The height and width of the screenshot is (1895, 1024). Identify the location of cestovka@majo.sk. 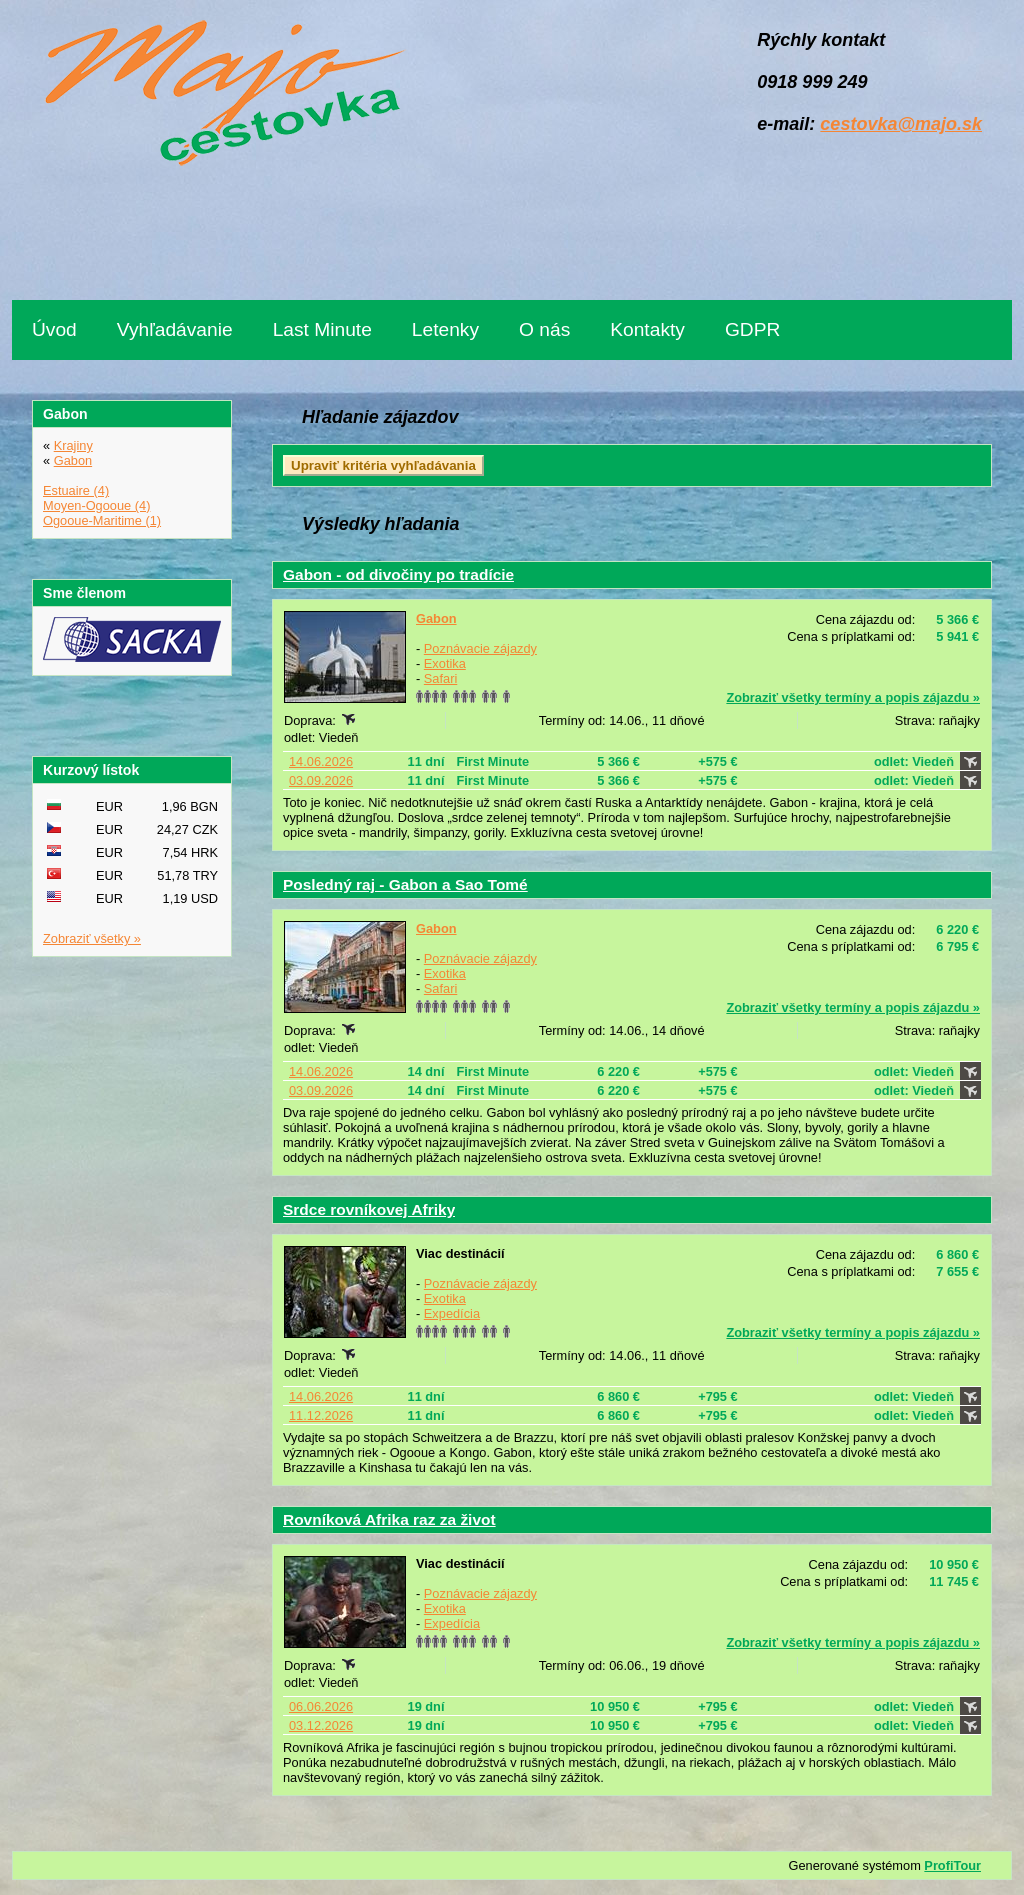
(901, 124).